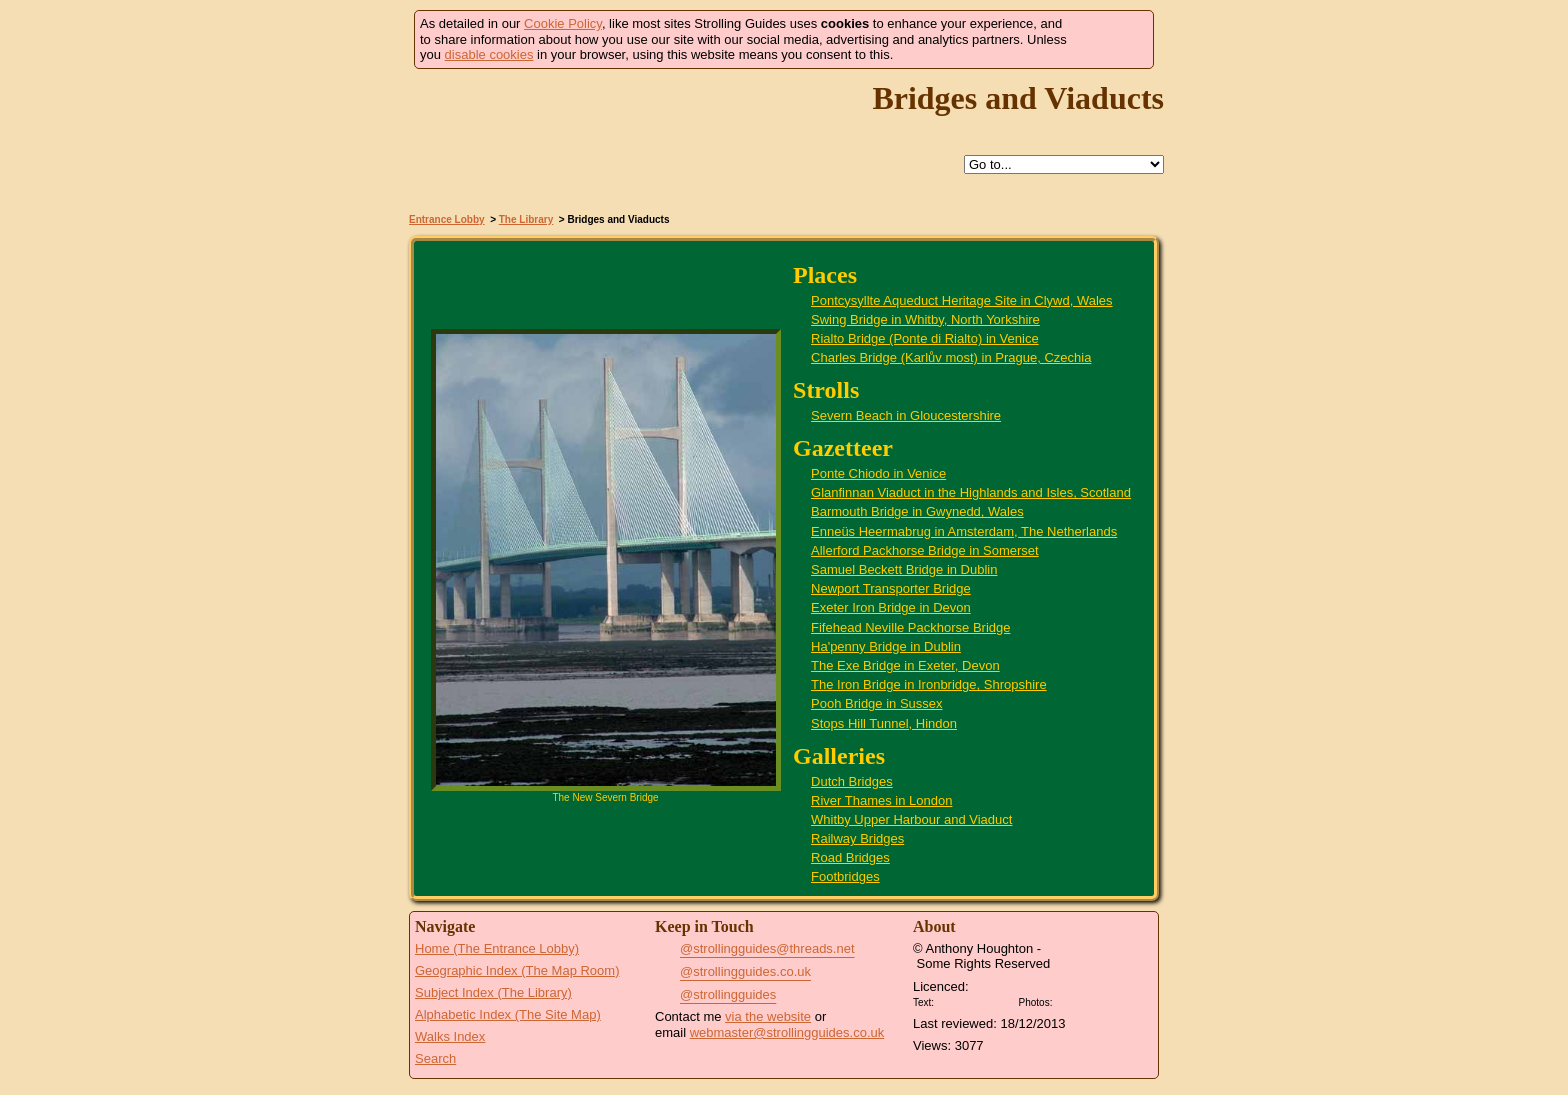 This screenshot has height=1095, width=1568. I want to click on via the website, so click(768, 1016).